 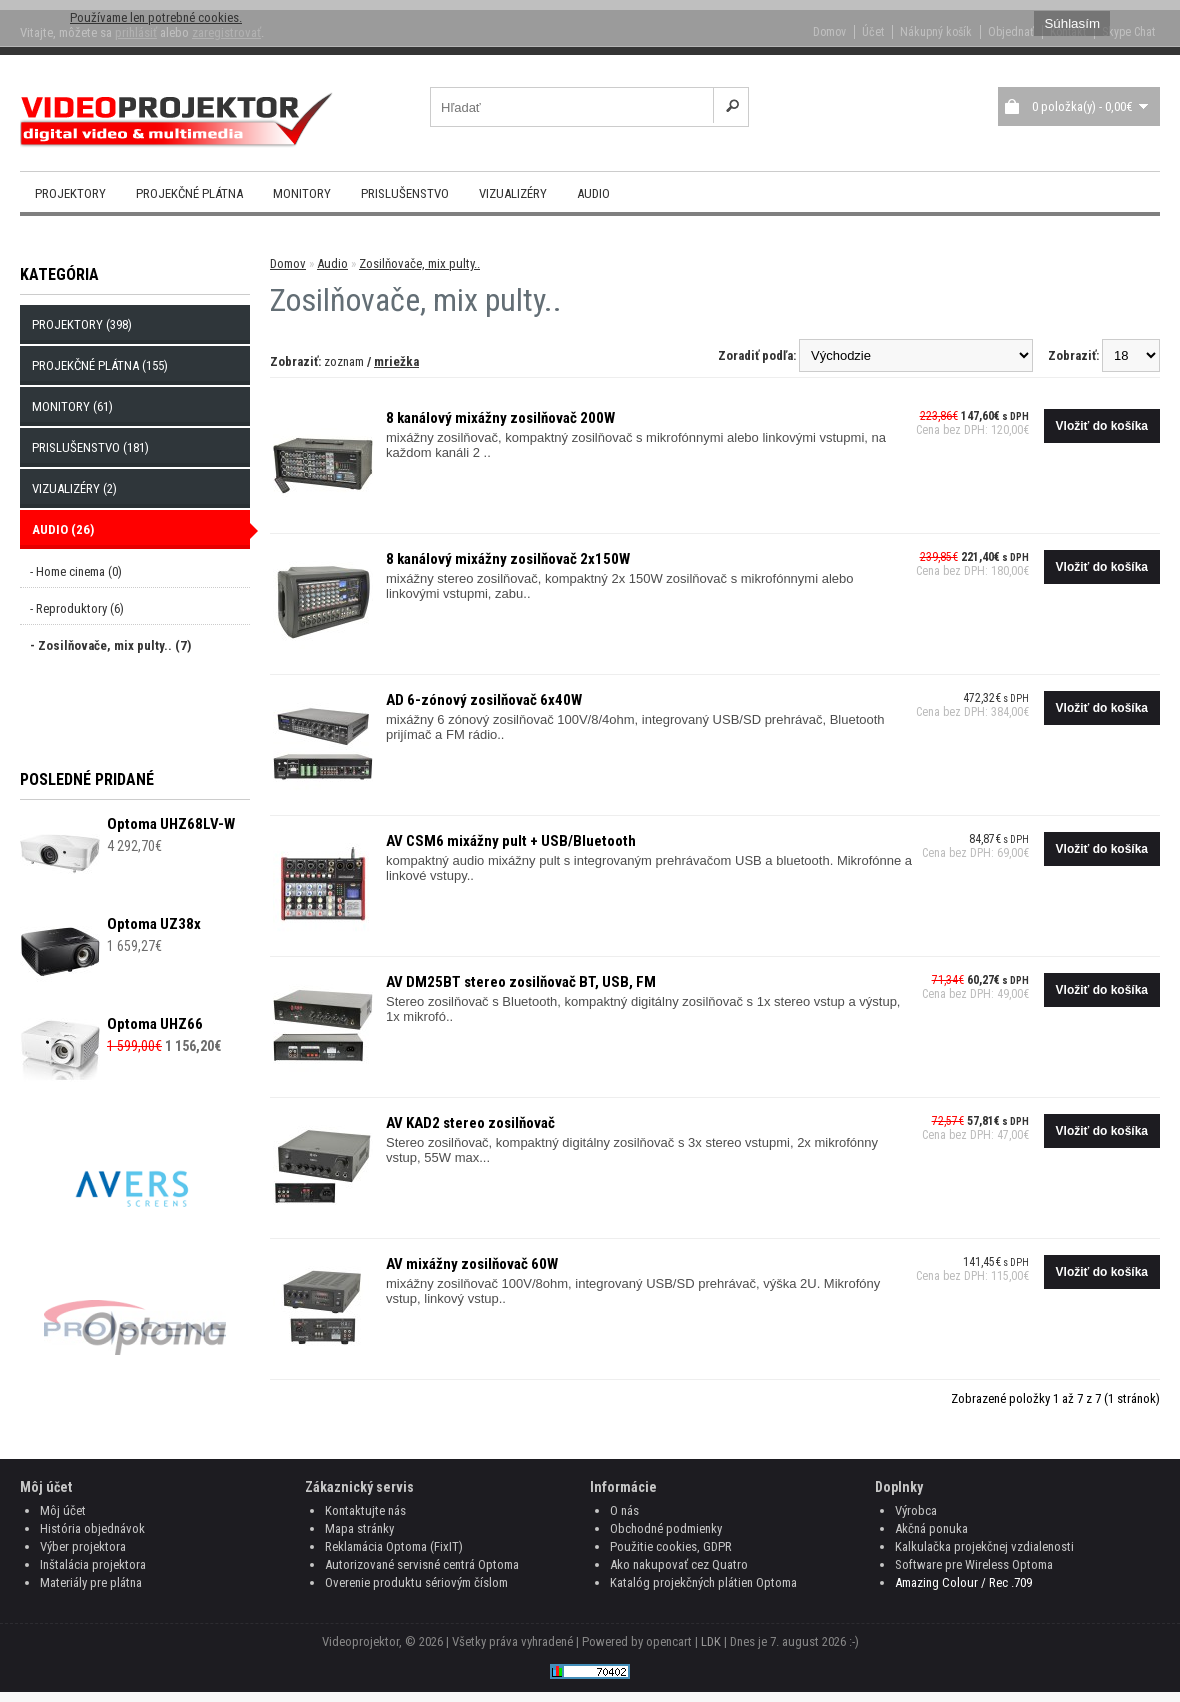 What do you see at coordinates (405, 193) in the screenshot?
I see `Prislušenstvo` at bounding box center [405, 193].